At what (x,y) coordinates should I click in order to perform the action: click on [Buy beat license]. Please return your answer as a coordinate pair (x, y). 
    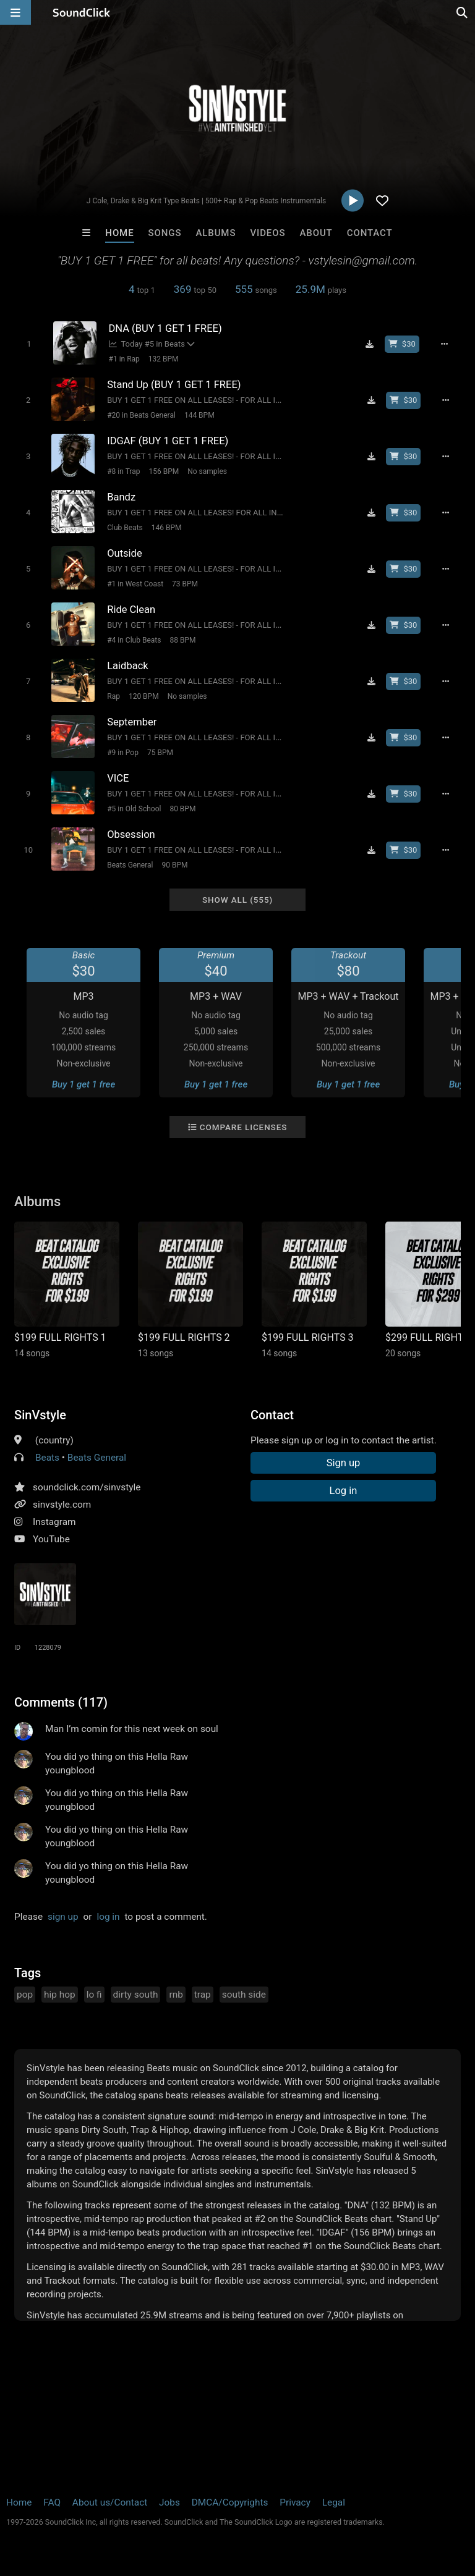
    Looking at the image, I should click on (402, 344).